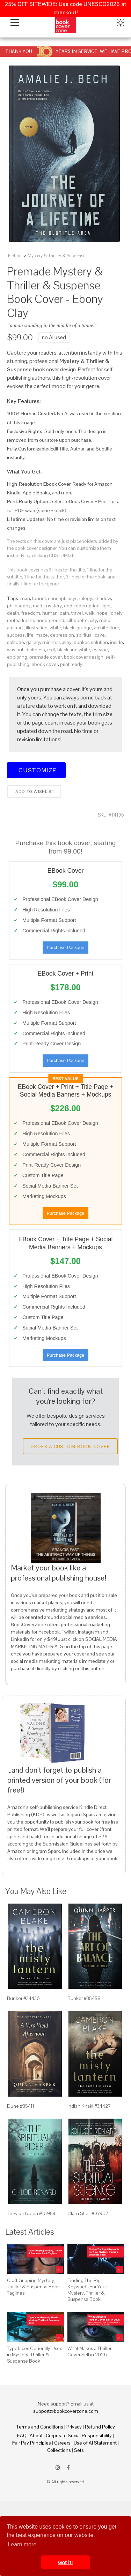 This screenshot has height=2576, width=131. I want to click on man, so click(25, 598).